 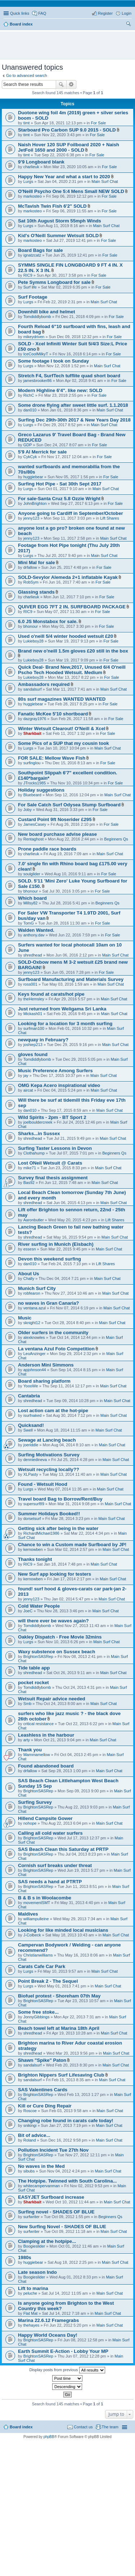 What do you see at coordinates (128, 25) in the screenshot?
I see `Search [menuitem]` at bounding box center [128, 25].